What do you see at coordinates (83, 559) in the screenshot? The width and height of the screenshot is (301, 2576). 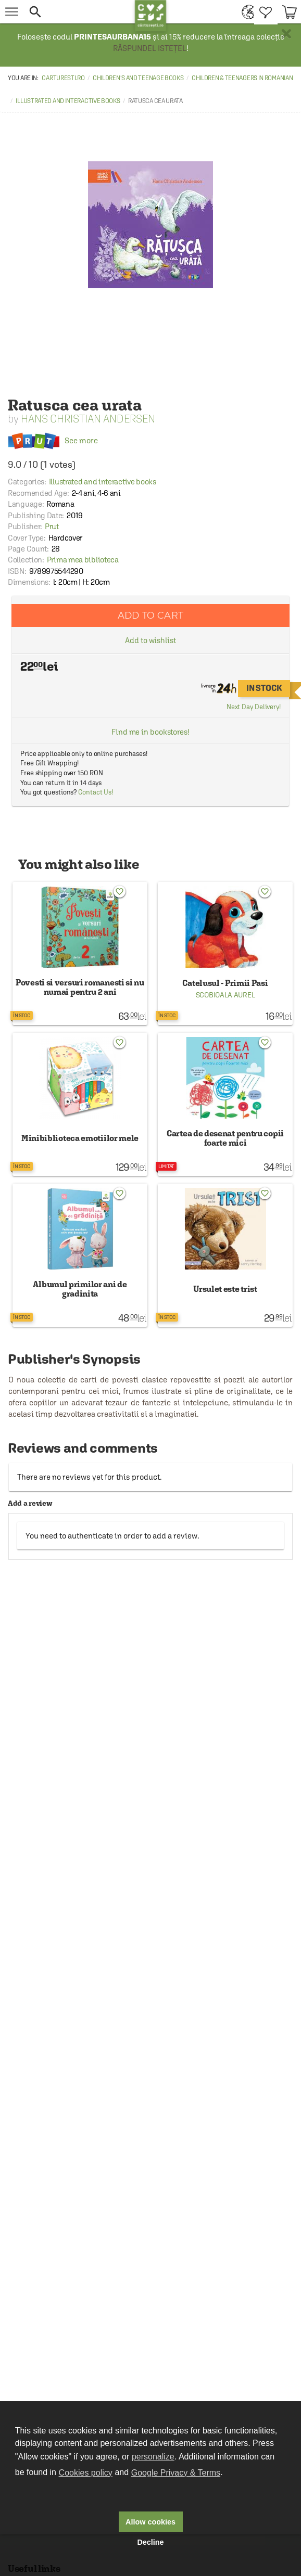 I see `Prima mea biblioteca` at bounding box center [83, 559].